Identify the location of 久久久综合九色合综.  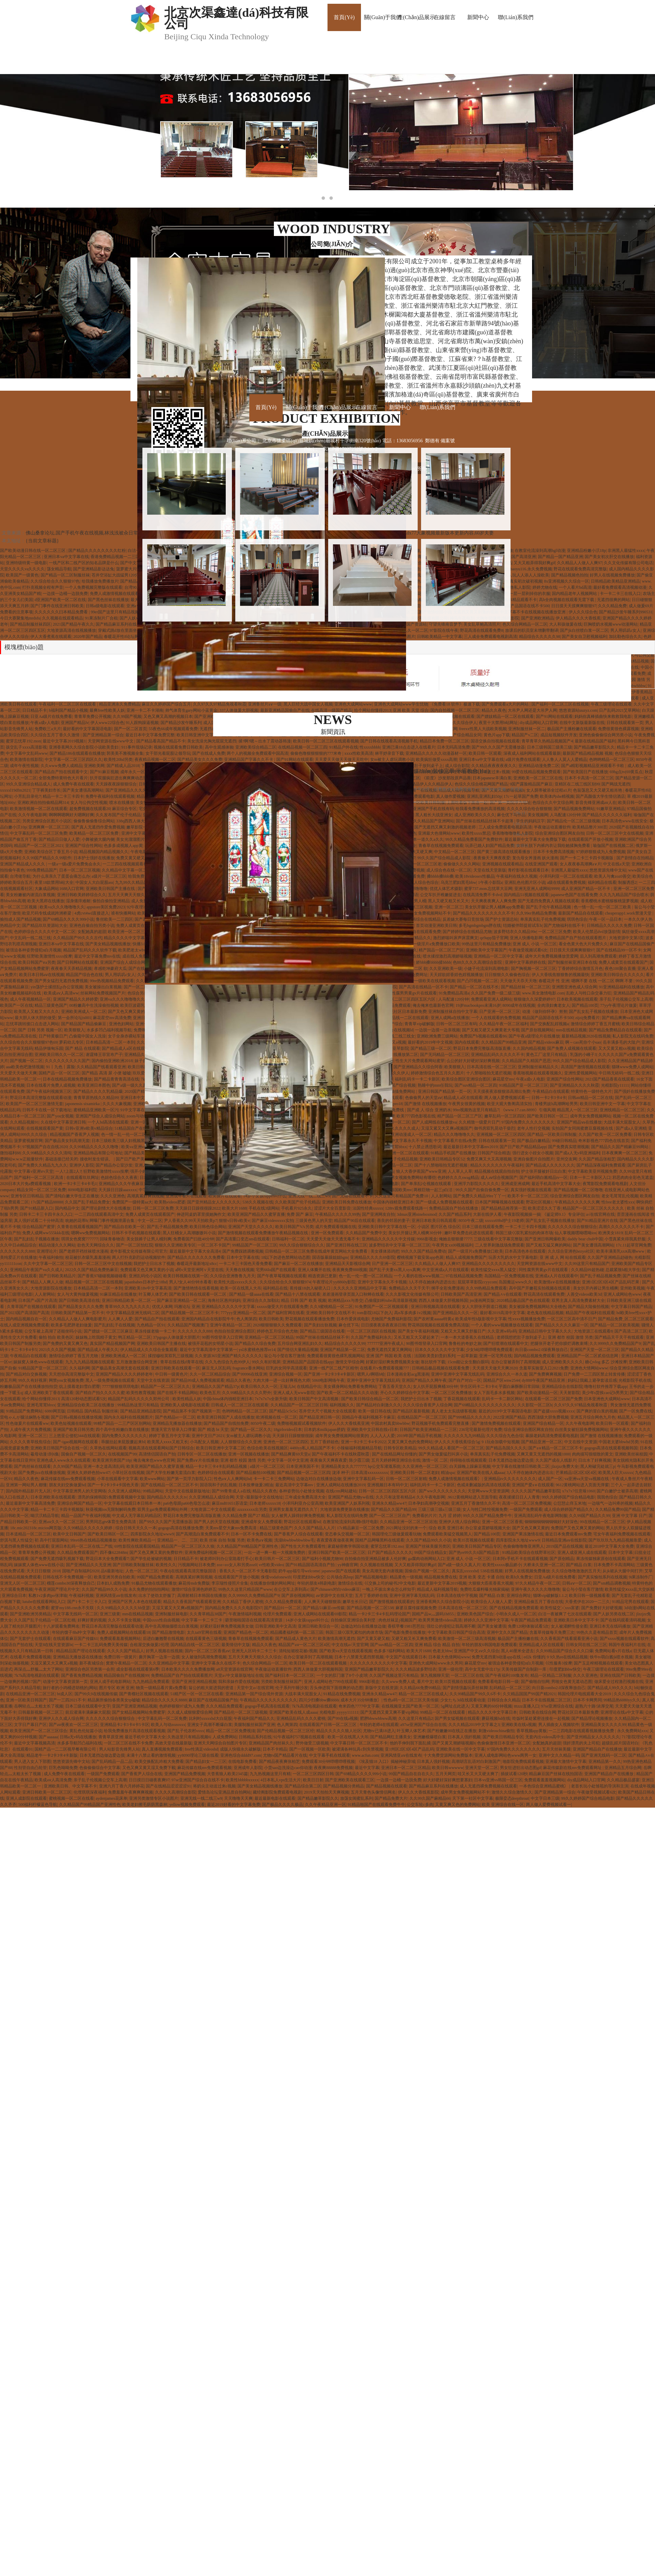
(504, 1435).